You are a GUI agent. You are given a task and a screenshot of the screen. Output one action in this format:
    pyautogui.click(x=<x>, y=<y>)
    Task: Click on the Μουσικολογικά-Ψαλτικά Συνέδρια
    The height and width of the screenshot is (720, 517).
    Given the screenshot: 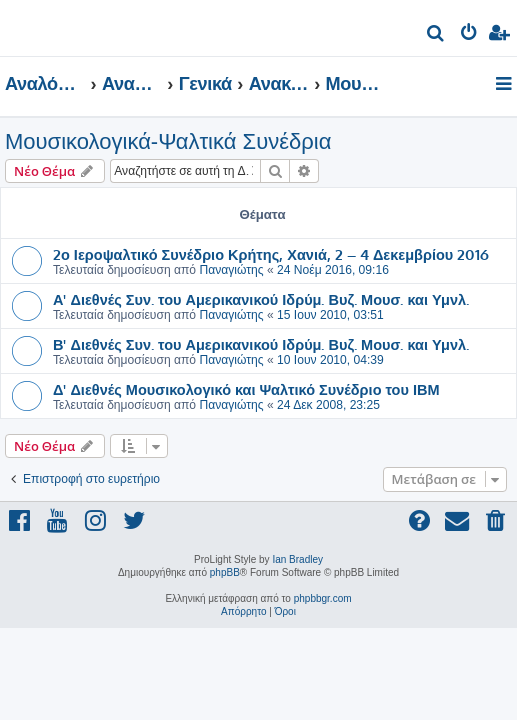 What is the action you would take?
    pyautogui.click(x=168, y=141)
    